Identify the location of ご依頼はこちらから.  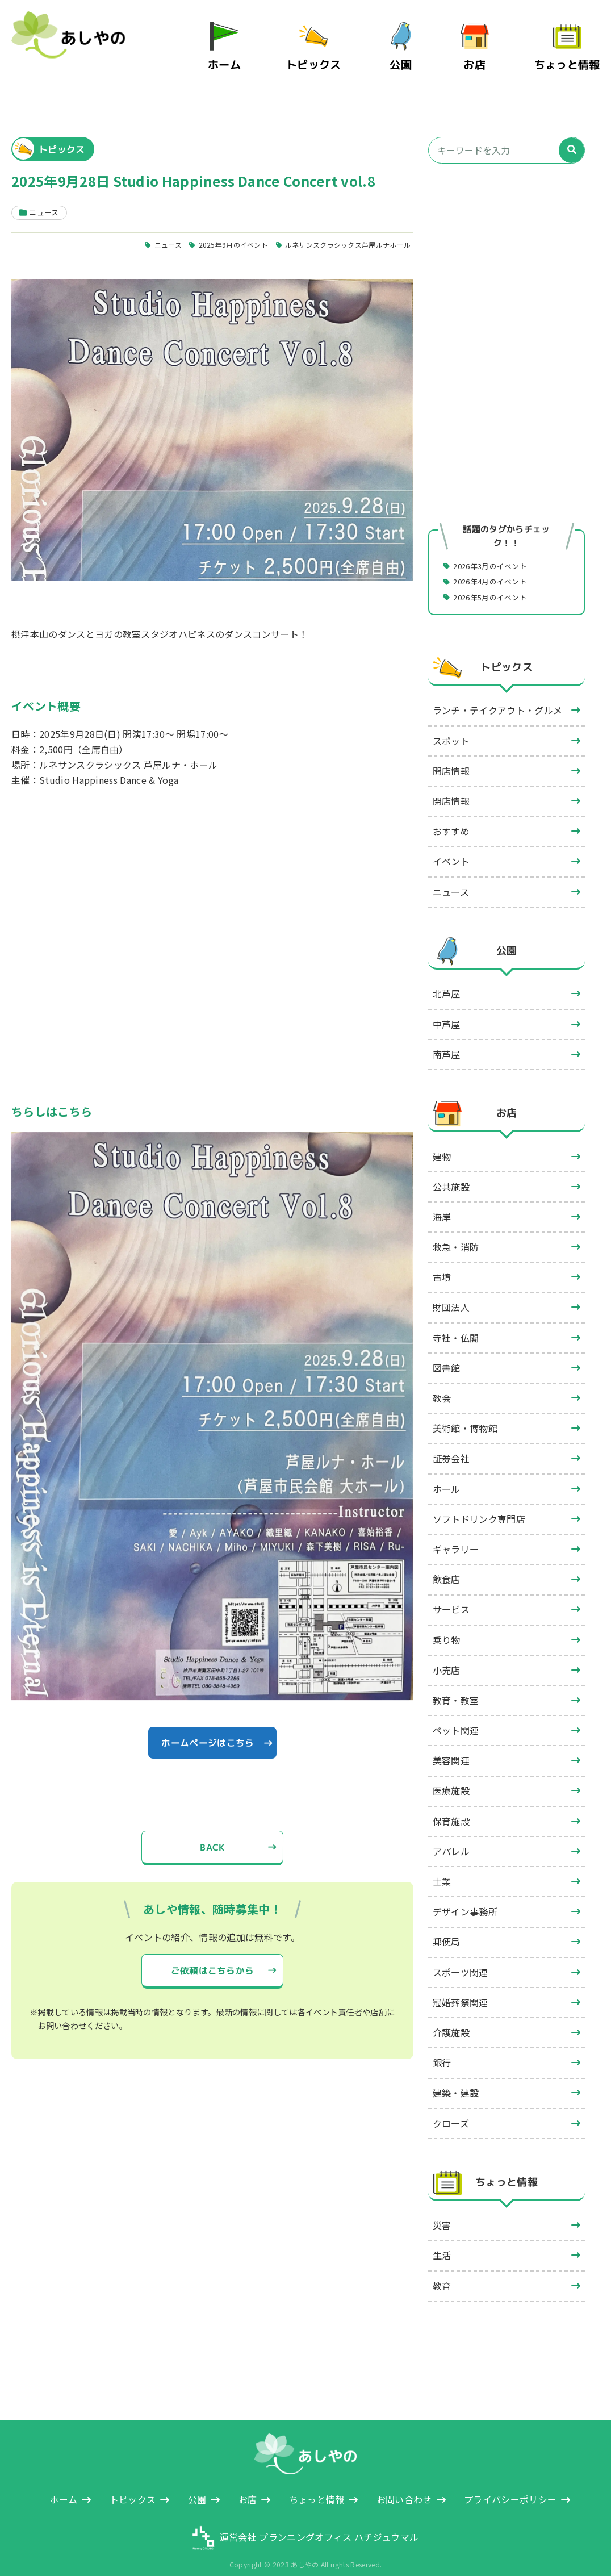
(212, 1957).